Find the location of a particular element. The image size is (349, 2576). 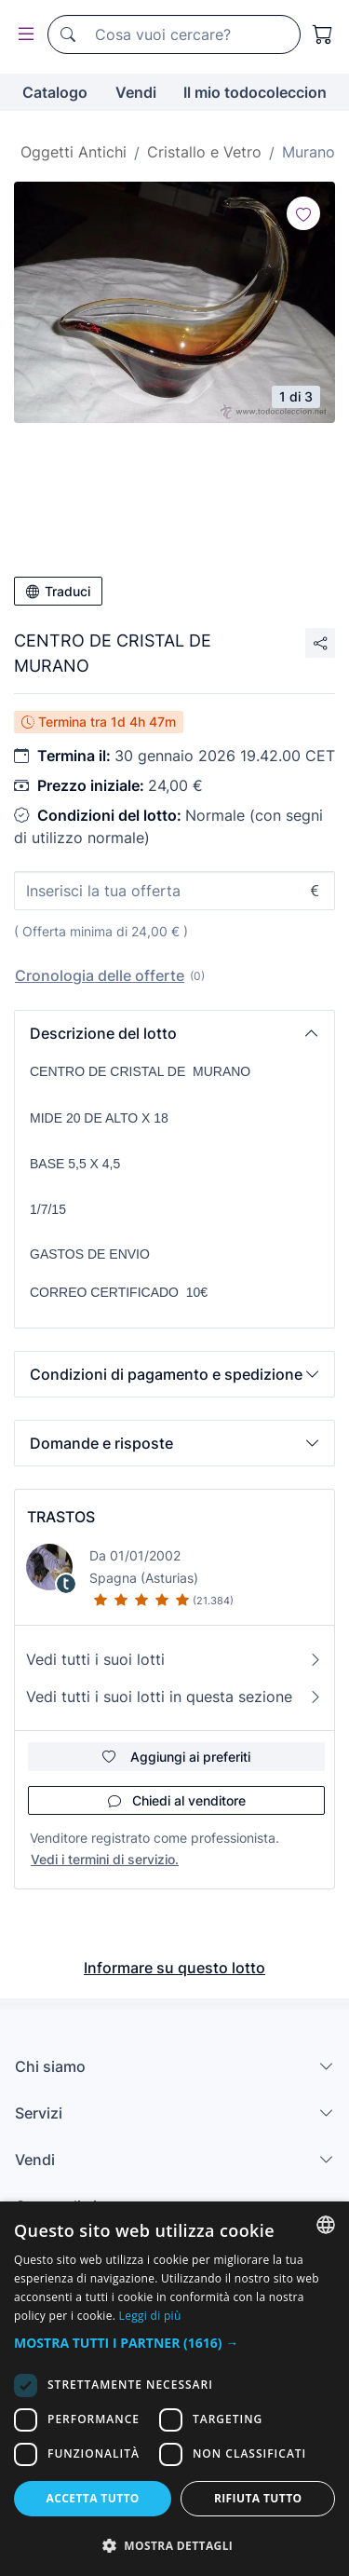

Chiedi al venditore is located at coordinates (177, 1800).